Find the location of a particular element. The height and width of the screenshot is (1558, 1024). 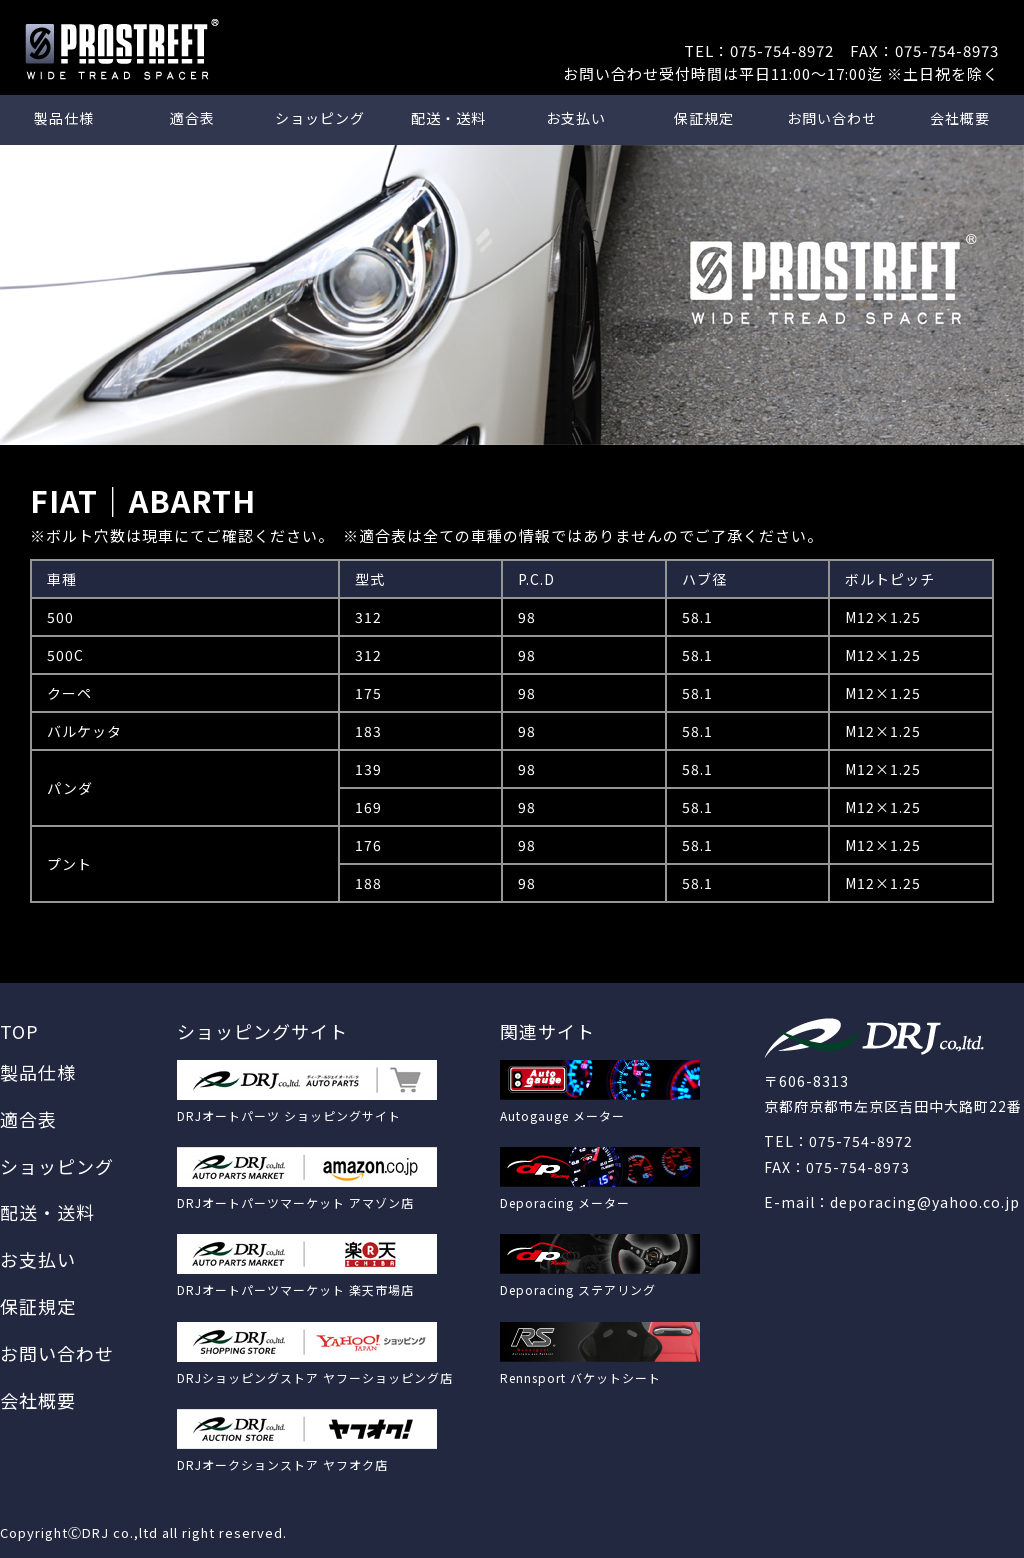

DRJオートパーツマーケット アマゾン店 is located at coordinates (295, 1202).